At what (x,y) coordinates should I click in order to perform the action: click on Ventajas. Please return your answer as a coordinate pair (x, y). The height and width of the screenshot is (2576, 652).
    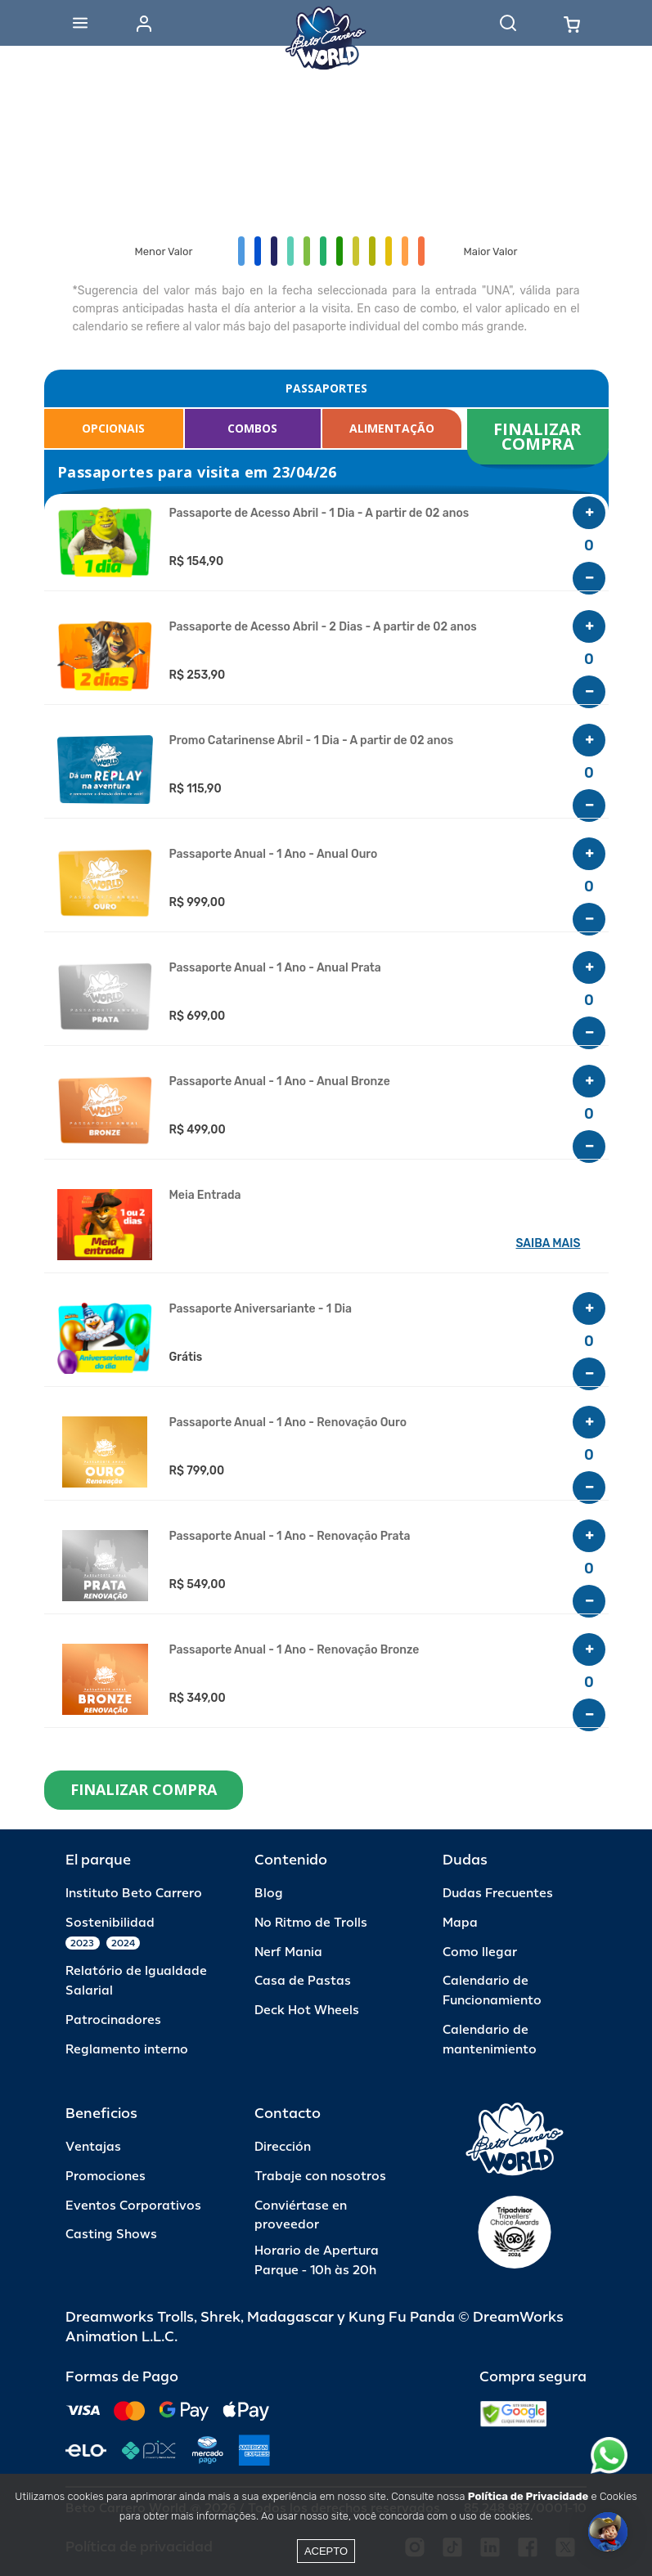
    Looking at the image, I should click on (93, 2147).